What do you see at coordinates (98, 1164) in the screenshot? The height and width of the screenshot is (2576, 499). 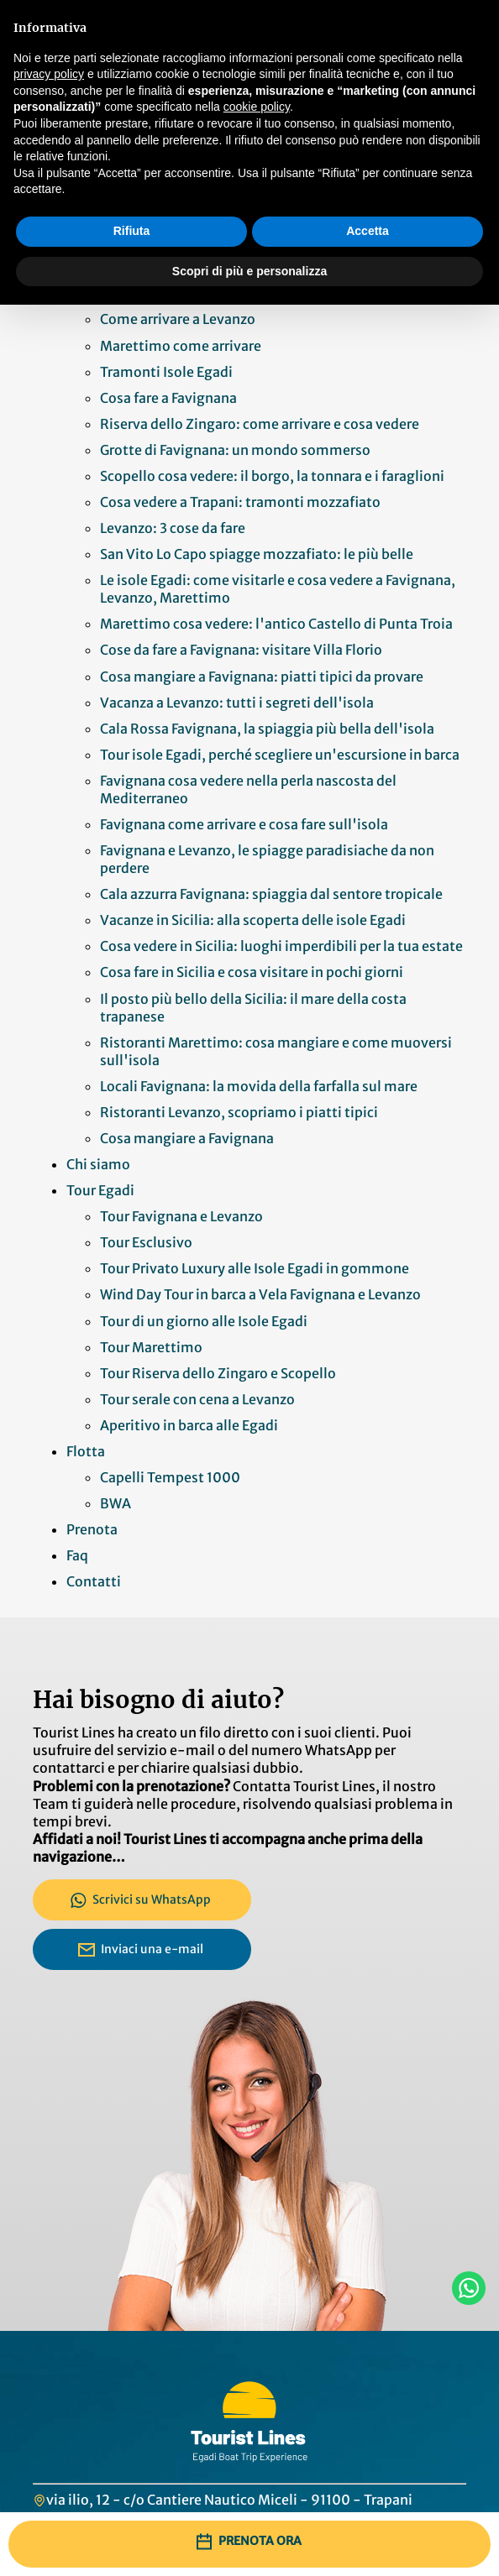 I see `Chi siamo` at bounding box center [98, 1164].